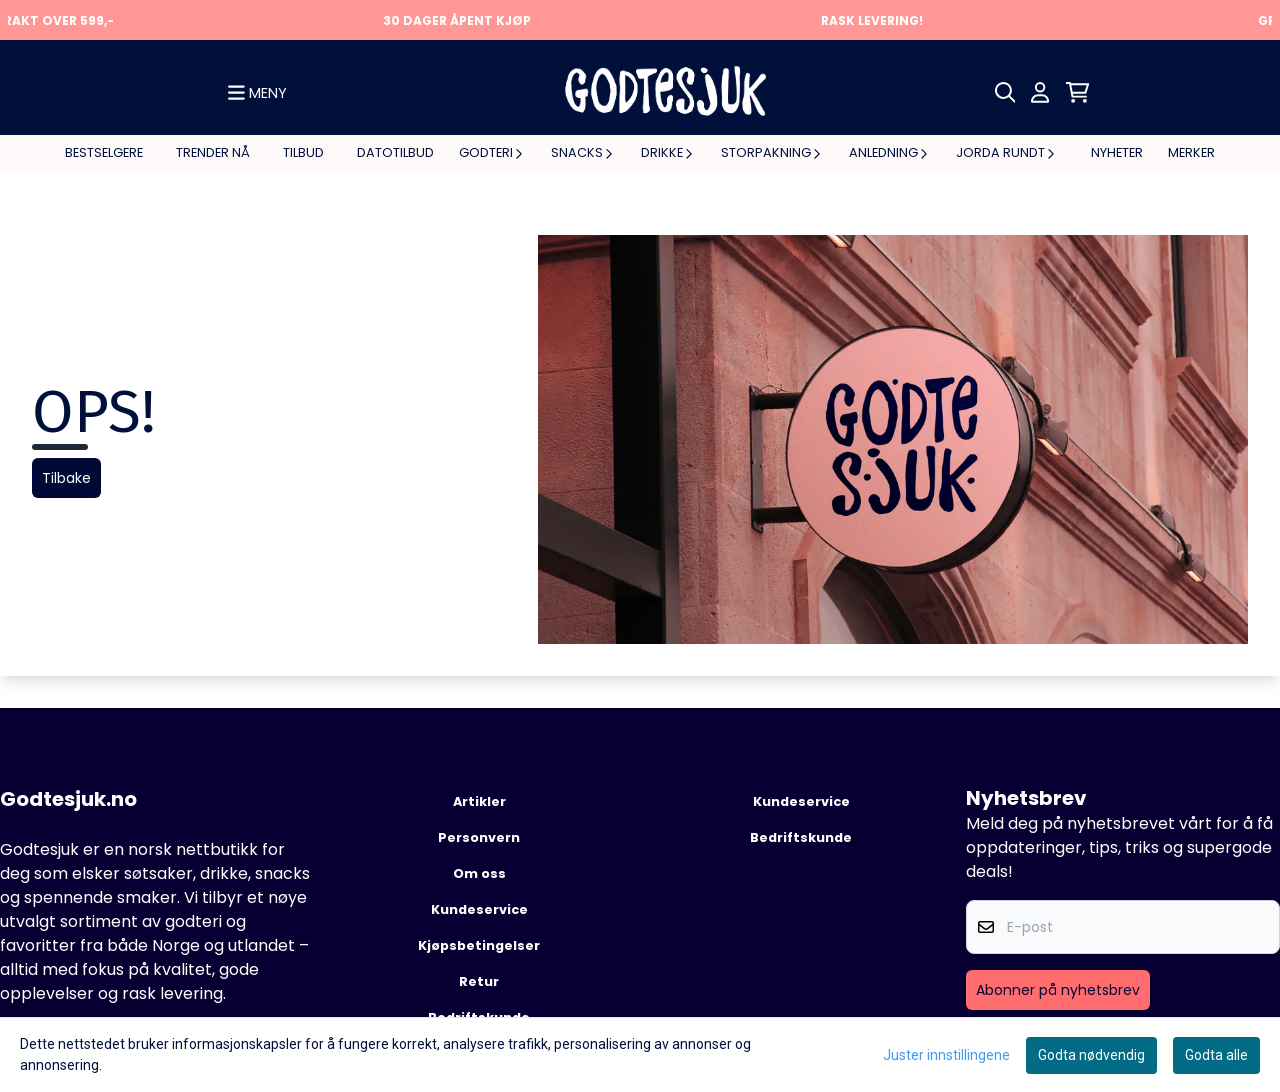 The width and height of the screenshot is (1280, 1092). I want to click on Merker, so click(1191, 152).